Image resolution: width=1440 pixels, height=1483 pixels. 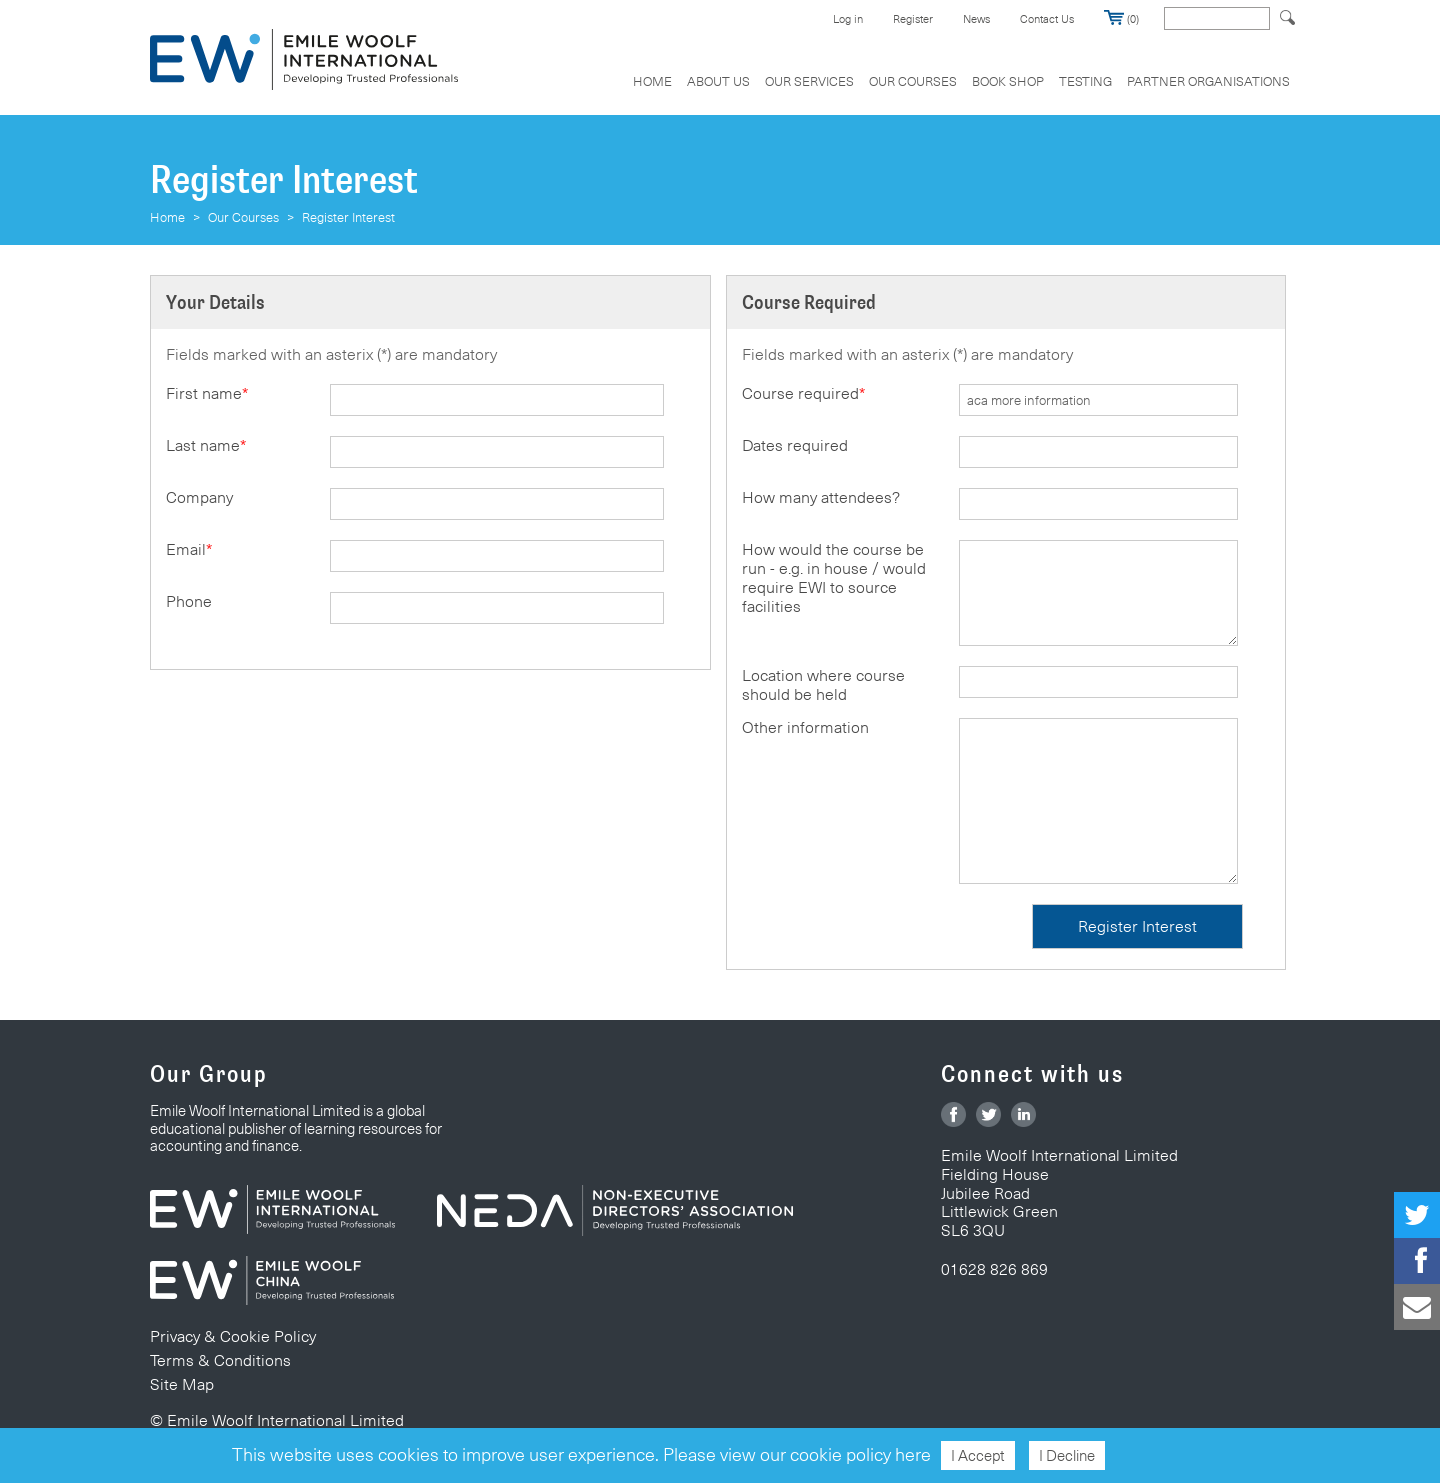 I want to click on Last name, so click(x=206, y=445).